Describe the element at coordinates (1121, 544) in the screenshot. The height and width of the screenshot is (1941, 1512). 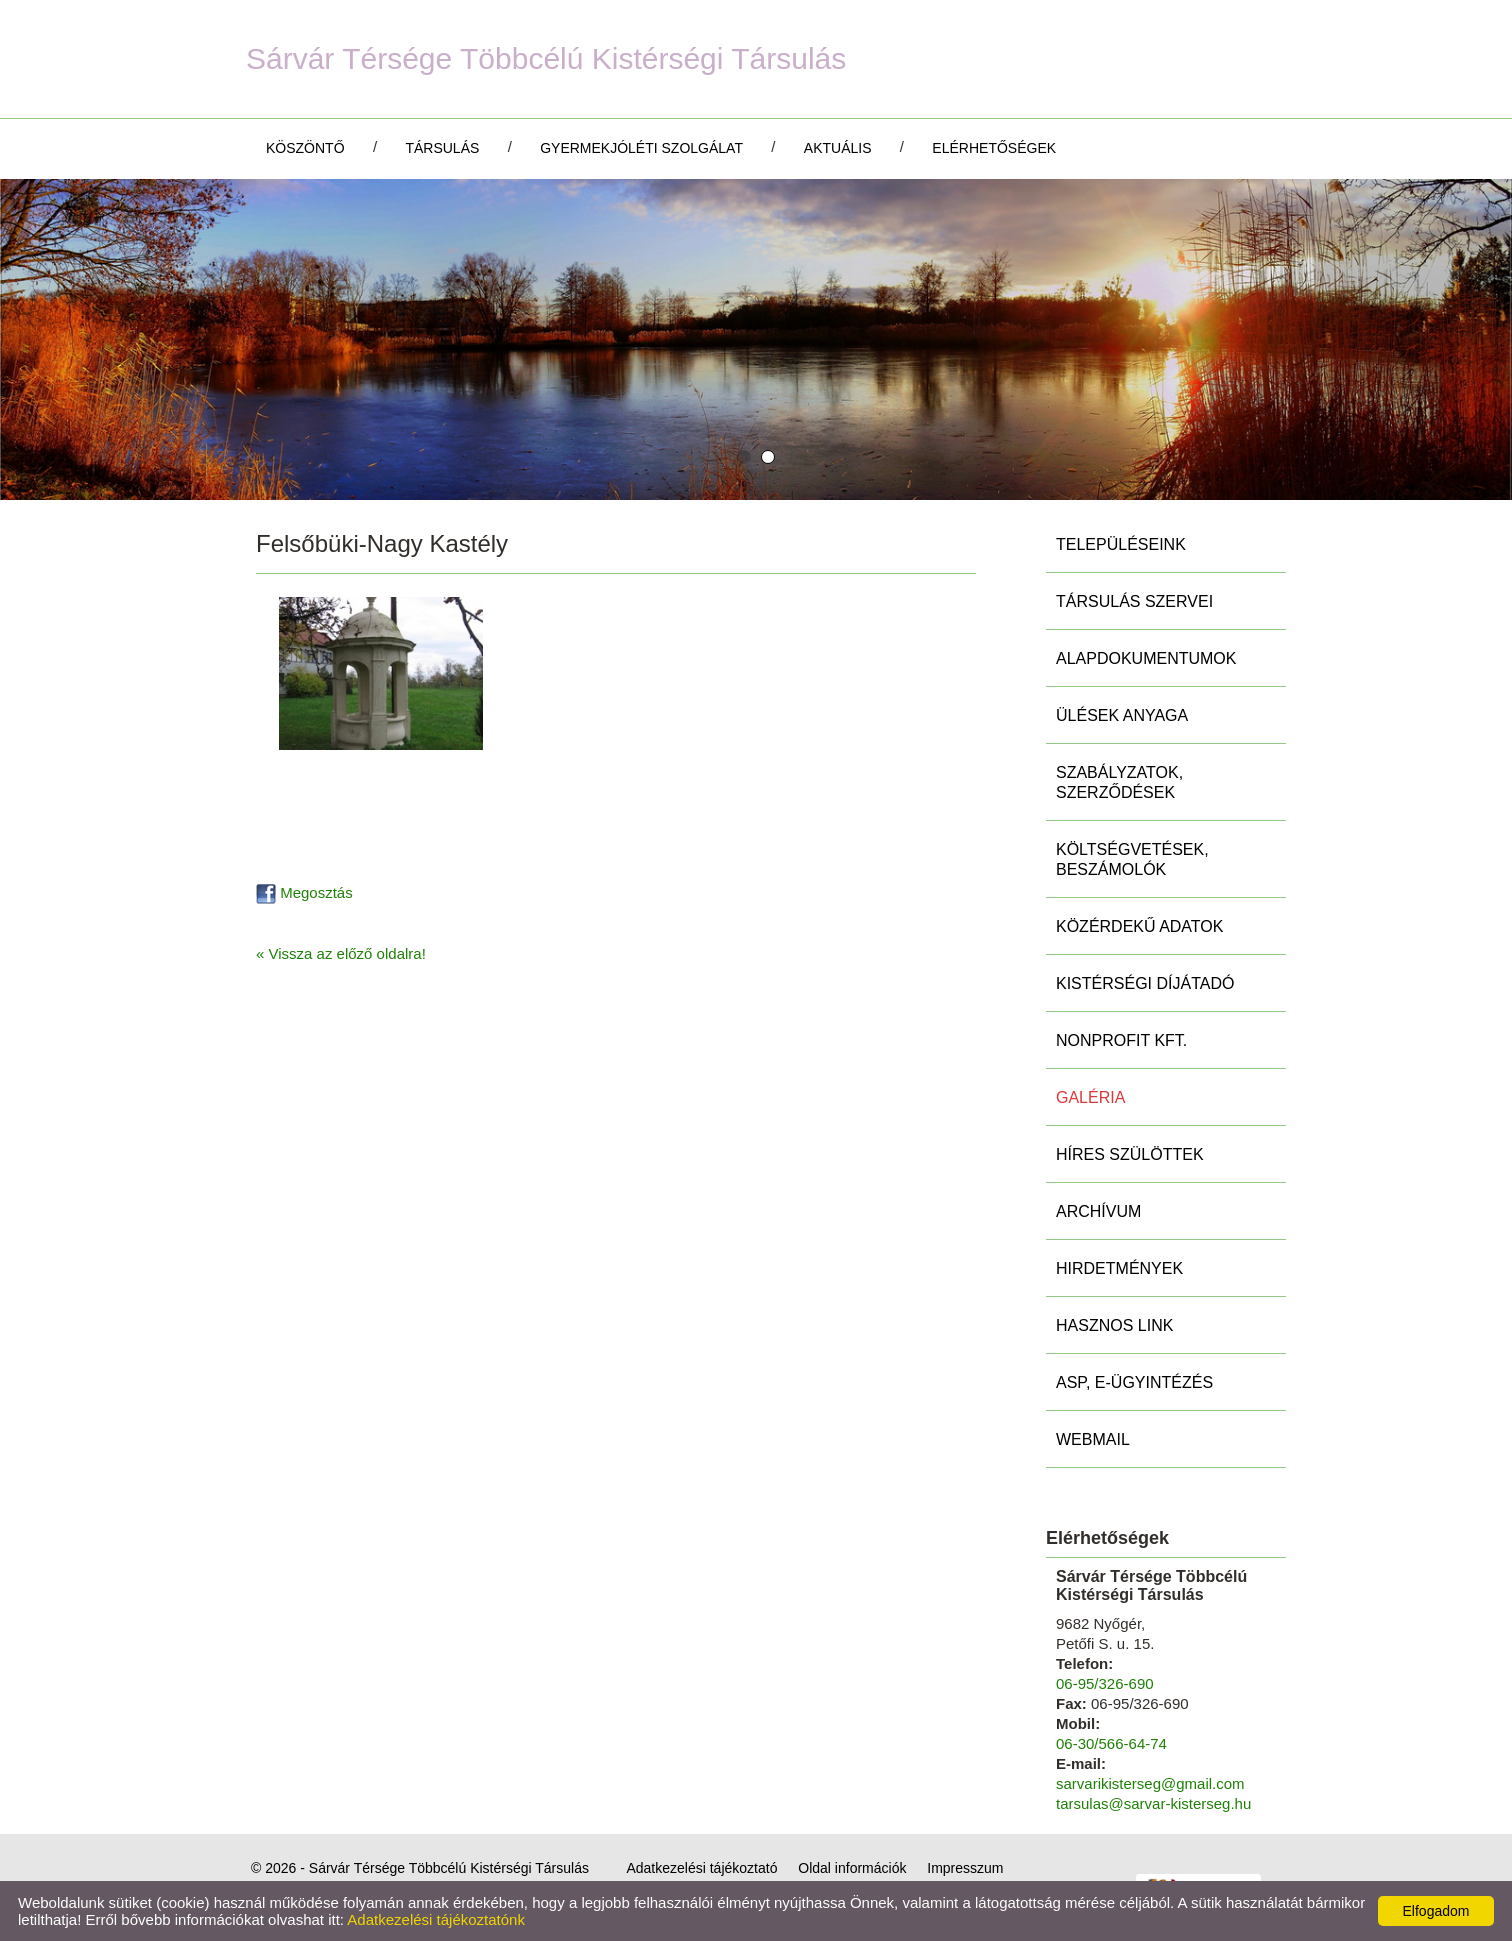
I see `Településeink` at that location.